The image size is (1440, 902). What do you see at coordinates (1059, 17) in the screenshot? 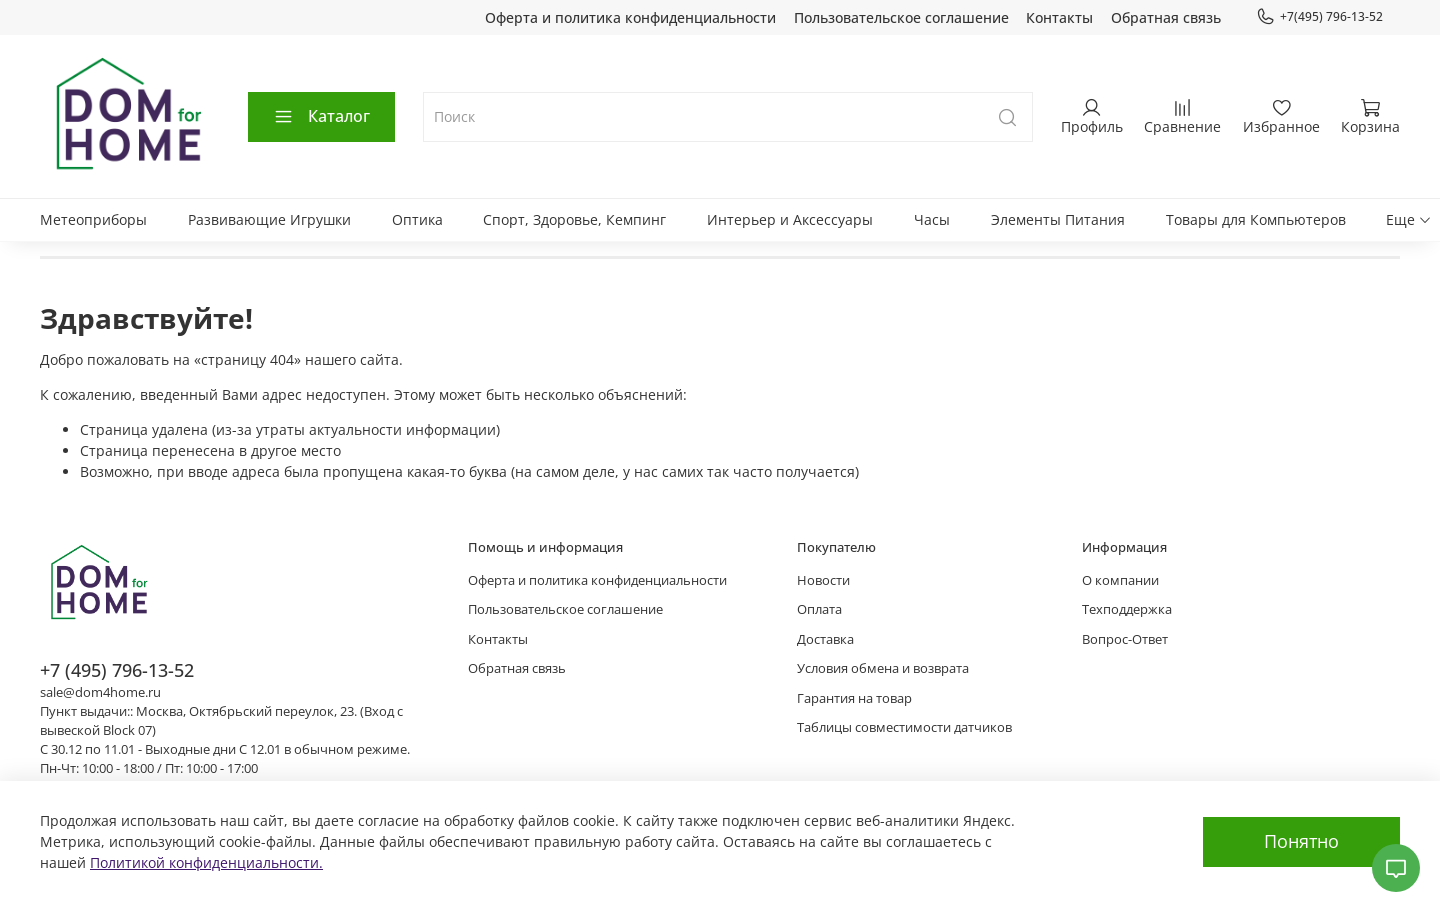
I see `Контакты` at bounding box center [1059, 17].